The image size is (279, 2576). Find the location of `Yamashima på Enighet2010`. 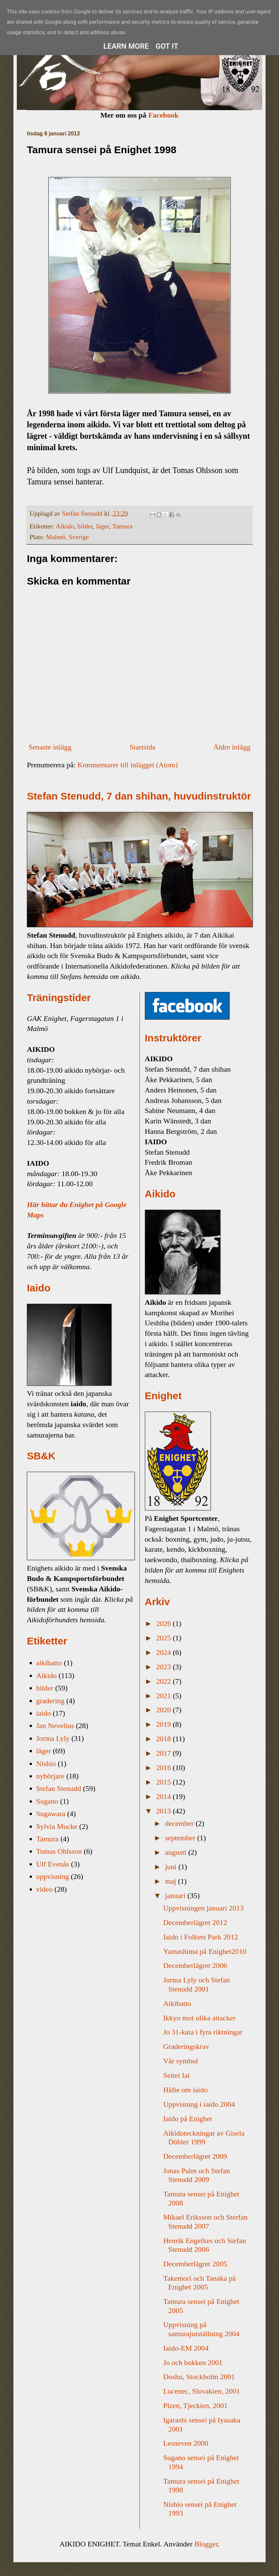

Yamashima på Enighet2010 is located at coordinates (204, 1951).